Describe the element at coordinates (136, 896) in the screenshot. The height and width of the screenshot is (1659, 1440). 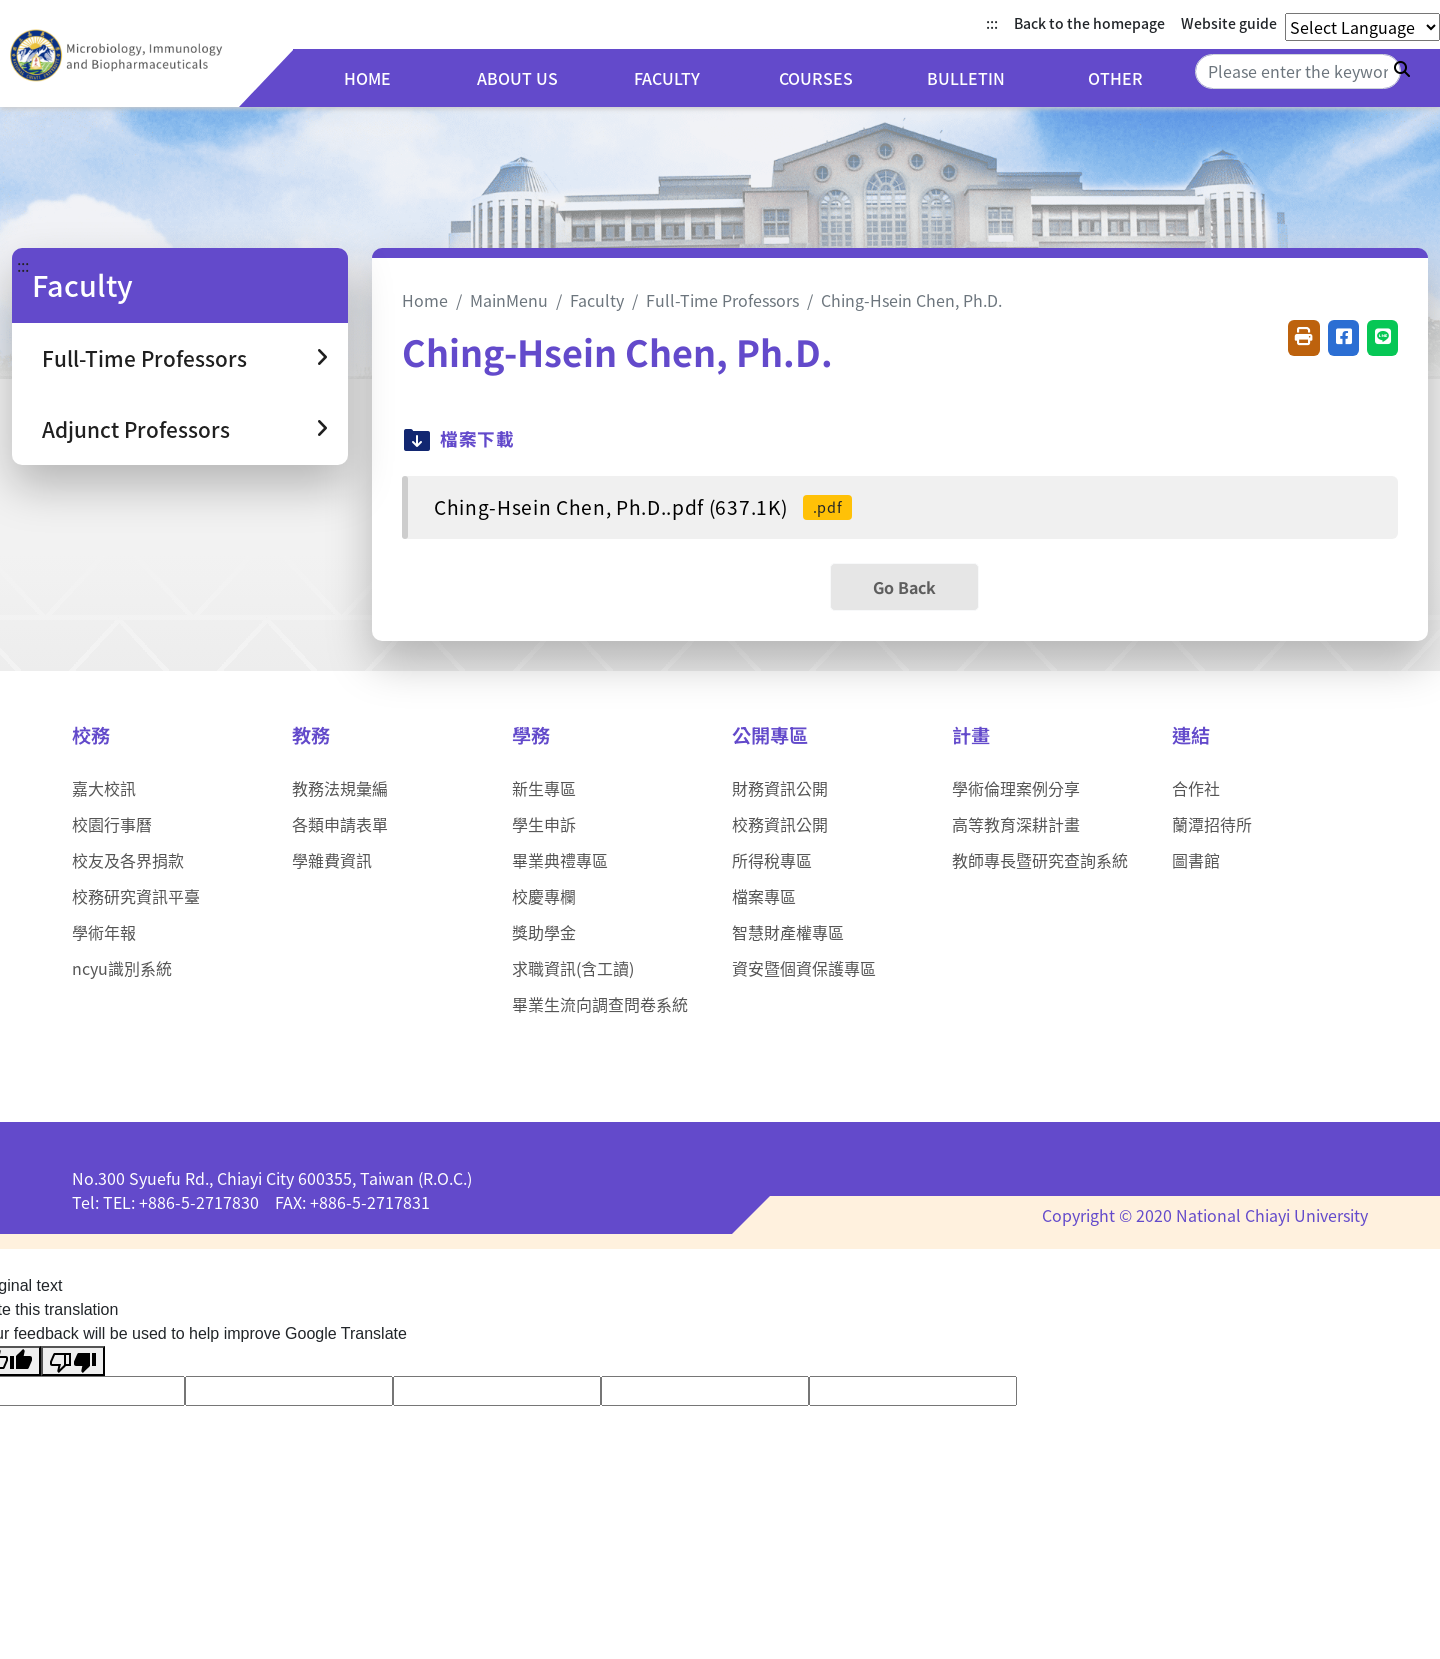
I see `校務研究資訊平臺` at that location.